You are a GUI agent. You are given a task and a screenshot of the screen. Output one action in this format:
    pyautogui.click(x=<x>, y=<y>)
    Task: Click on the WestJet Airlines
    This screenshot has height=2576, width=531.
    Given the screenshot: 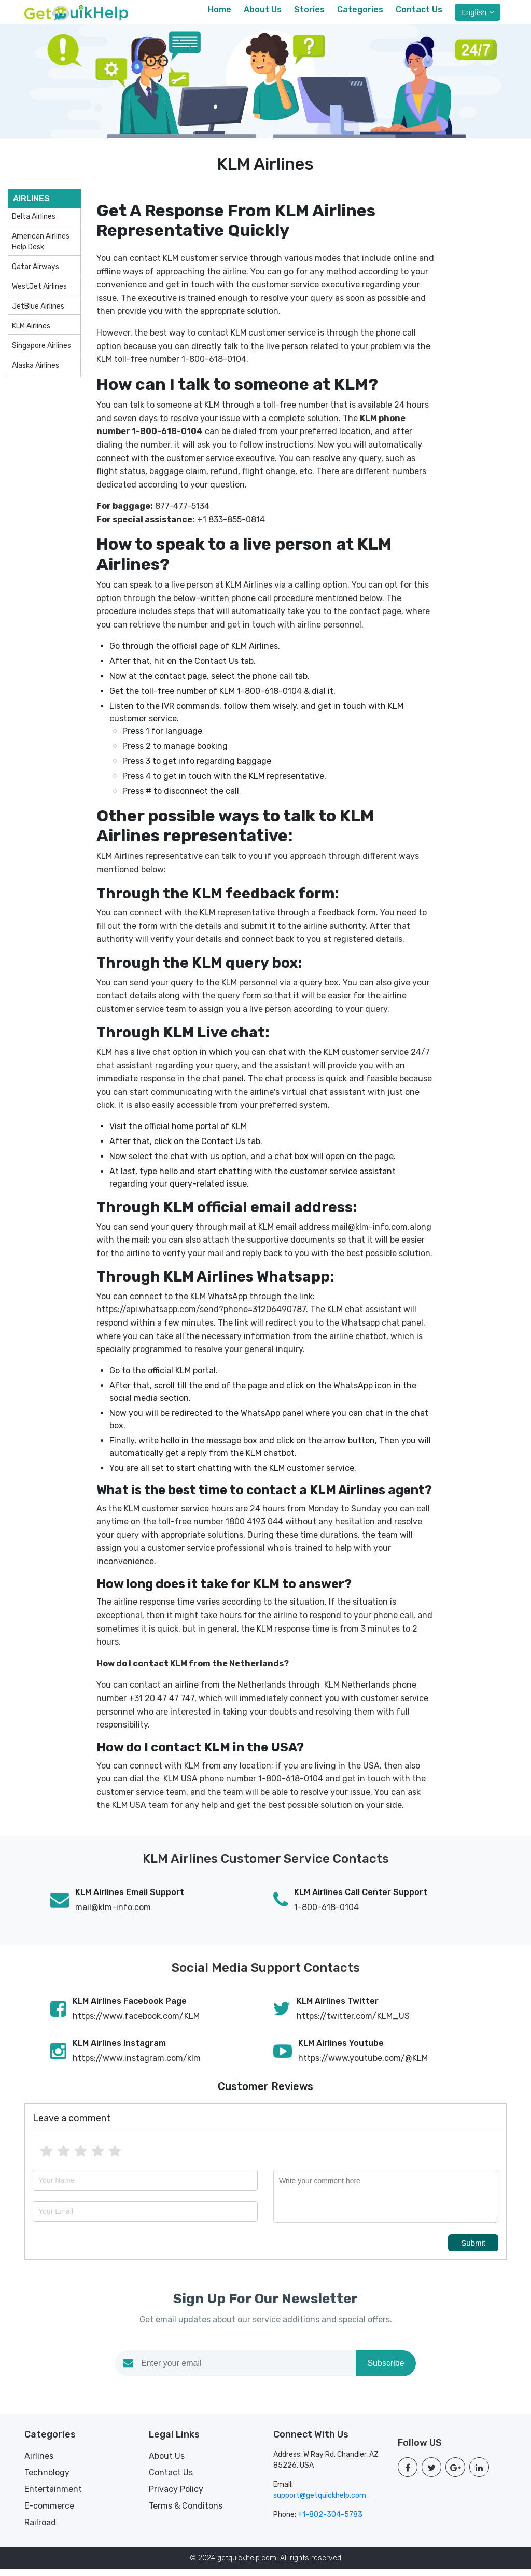 What is the action you would take?
    pyautogui.click(x=39, y=294)
    